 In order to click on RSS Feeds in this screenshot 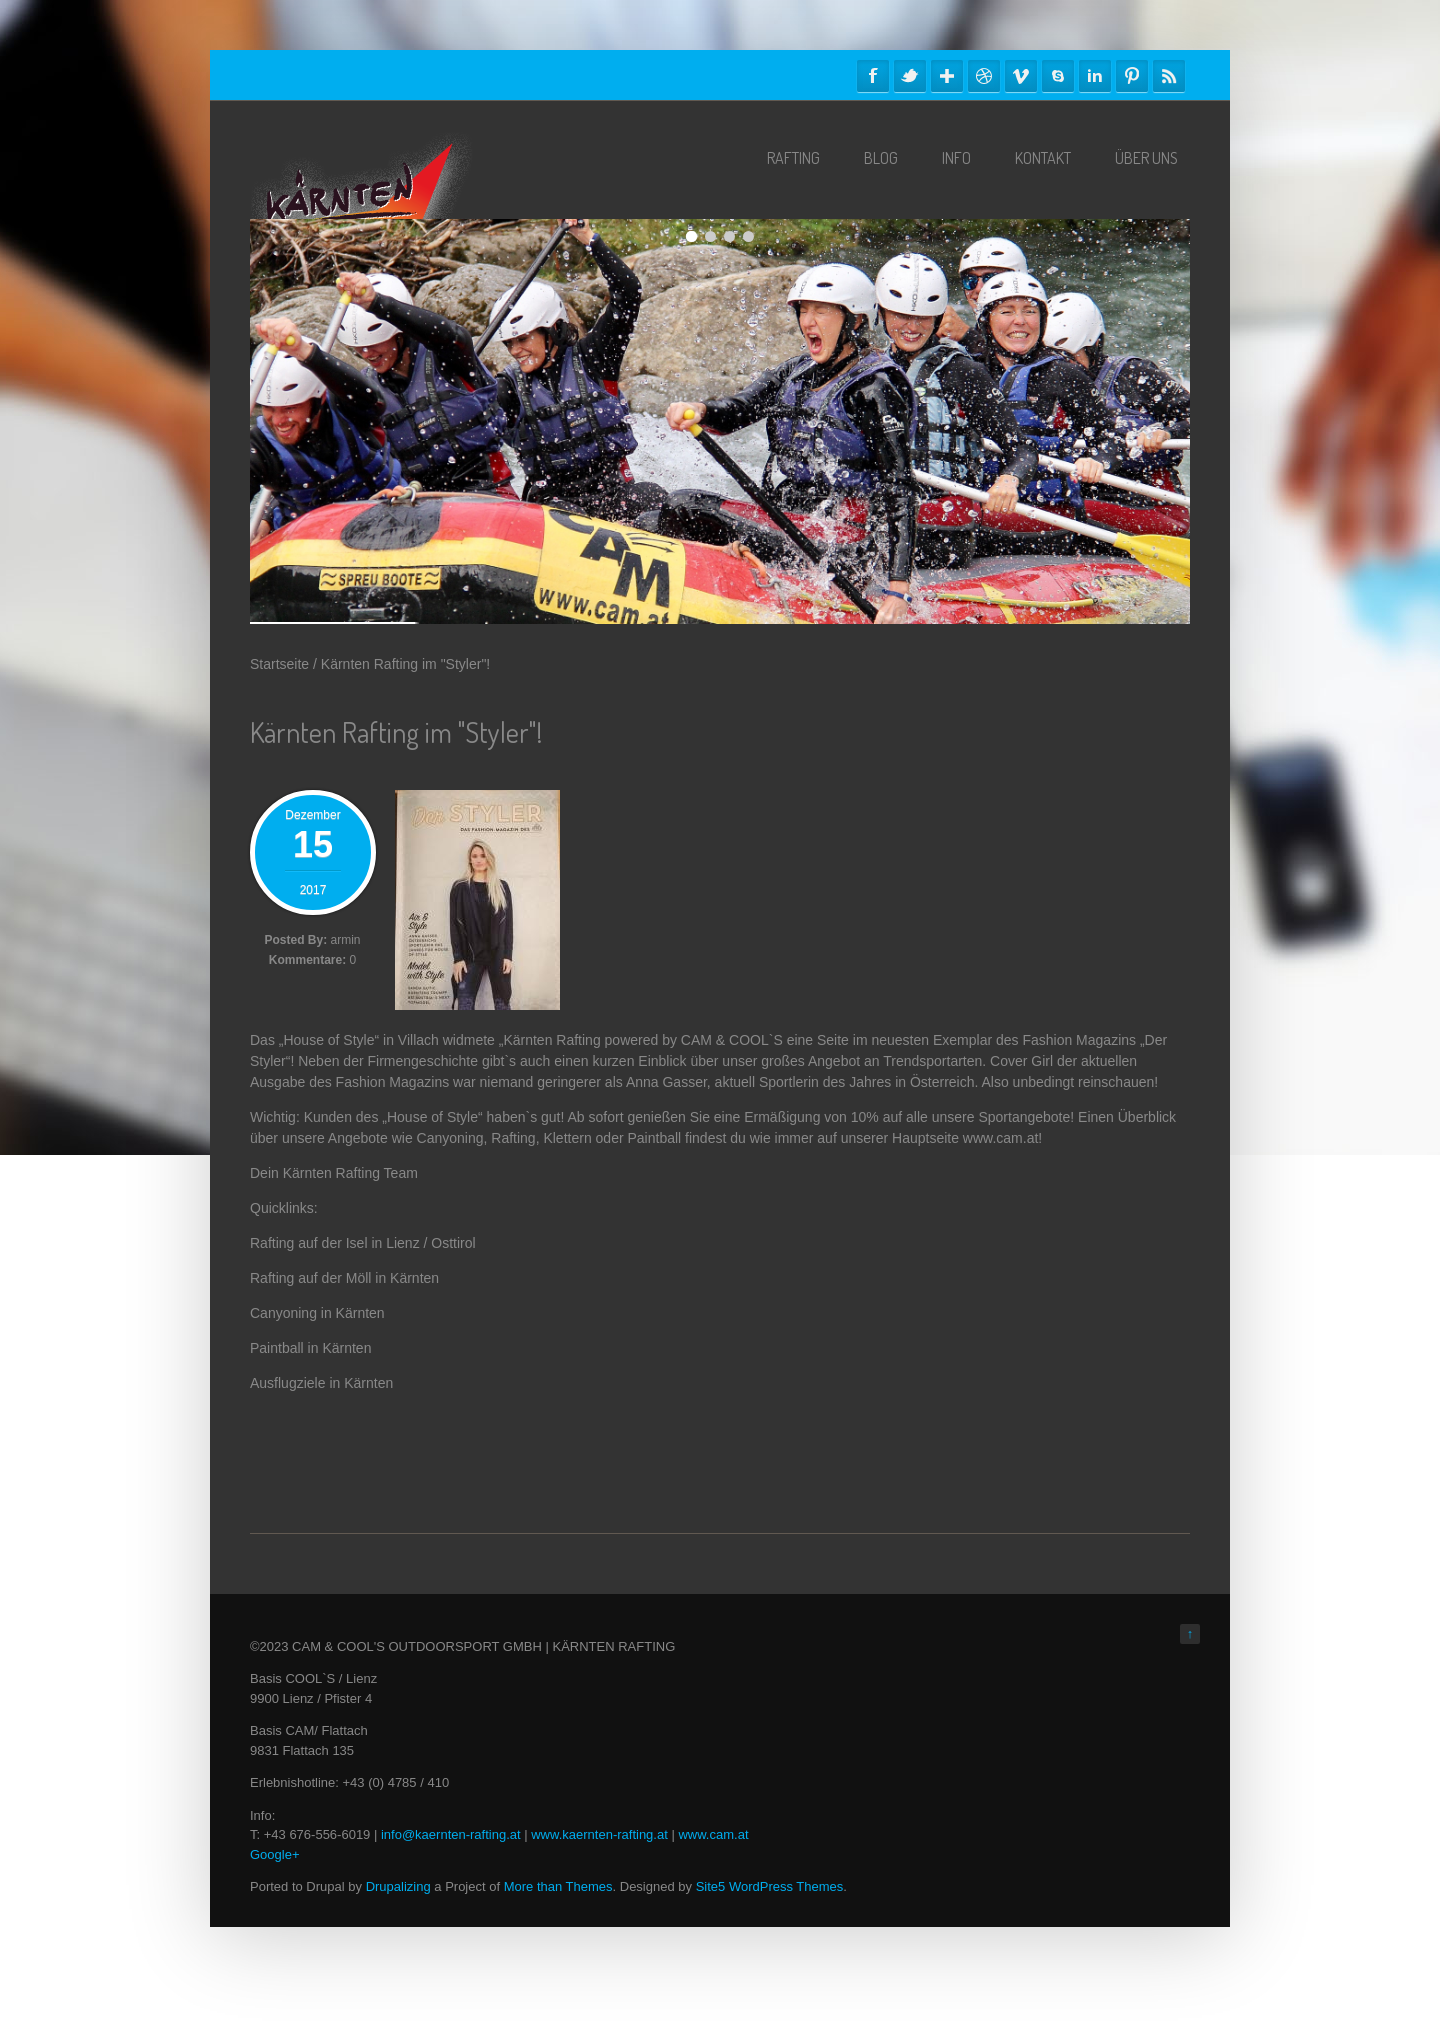, I will do `click(1169, 76)`.